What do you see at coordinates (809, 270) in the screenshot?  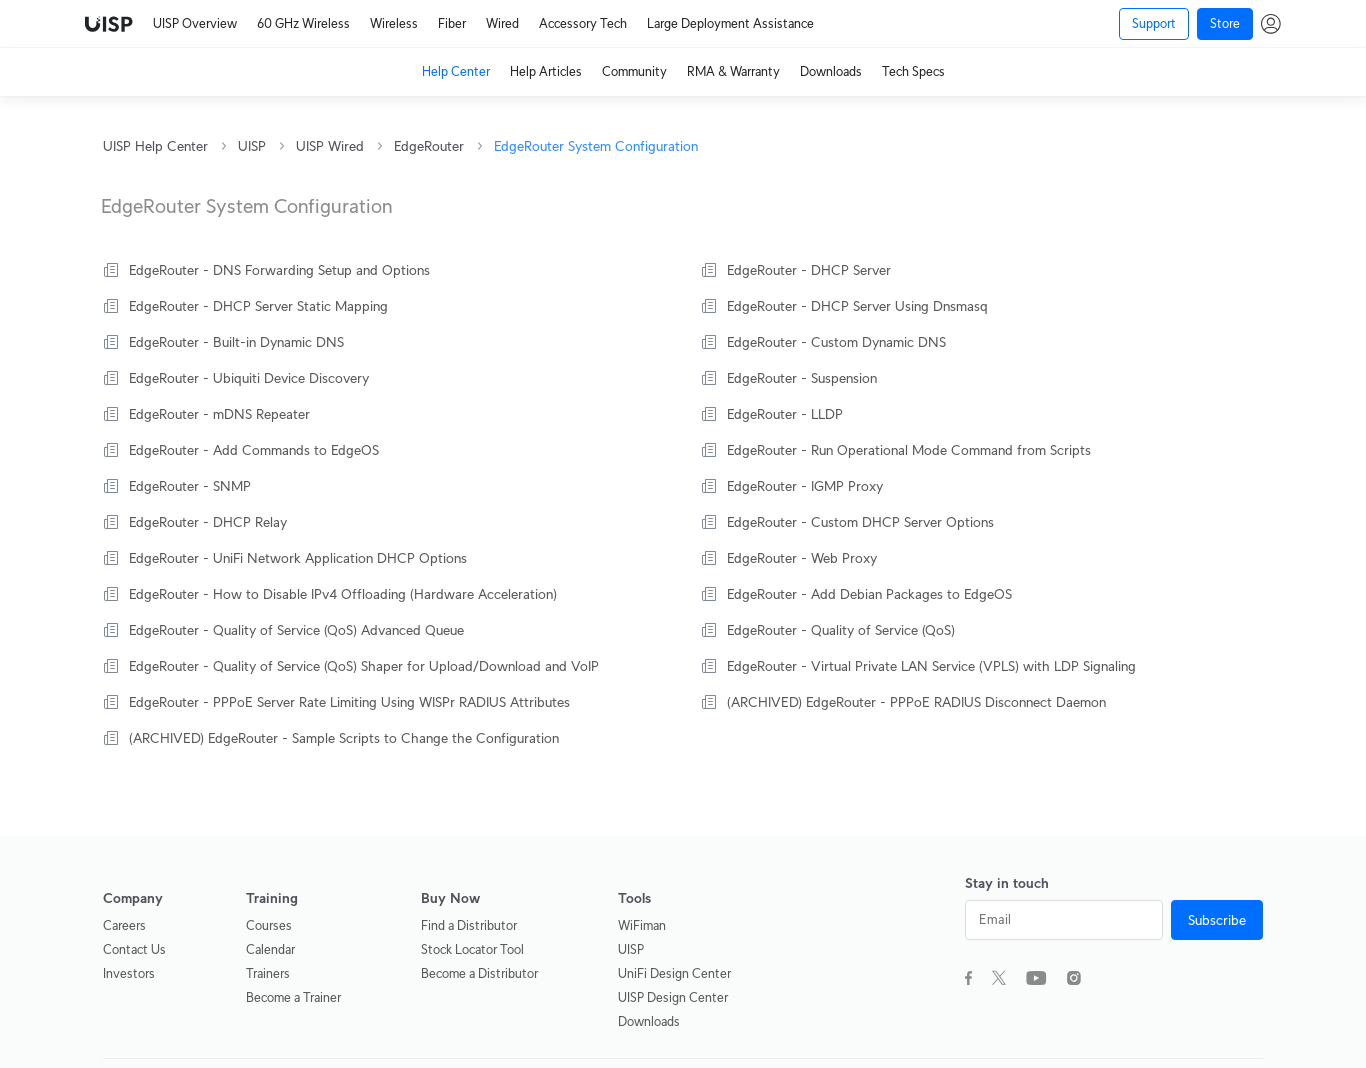 I see `EdgeRouter - DHCP Server` at bounding box center [809, 270].